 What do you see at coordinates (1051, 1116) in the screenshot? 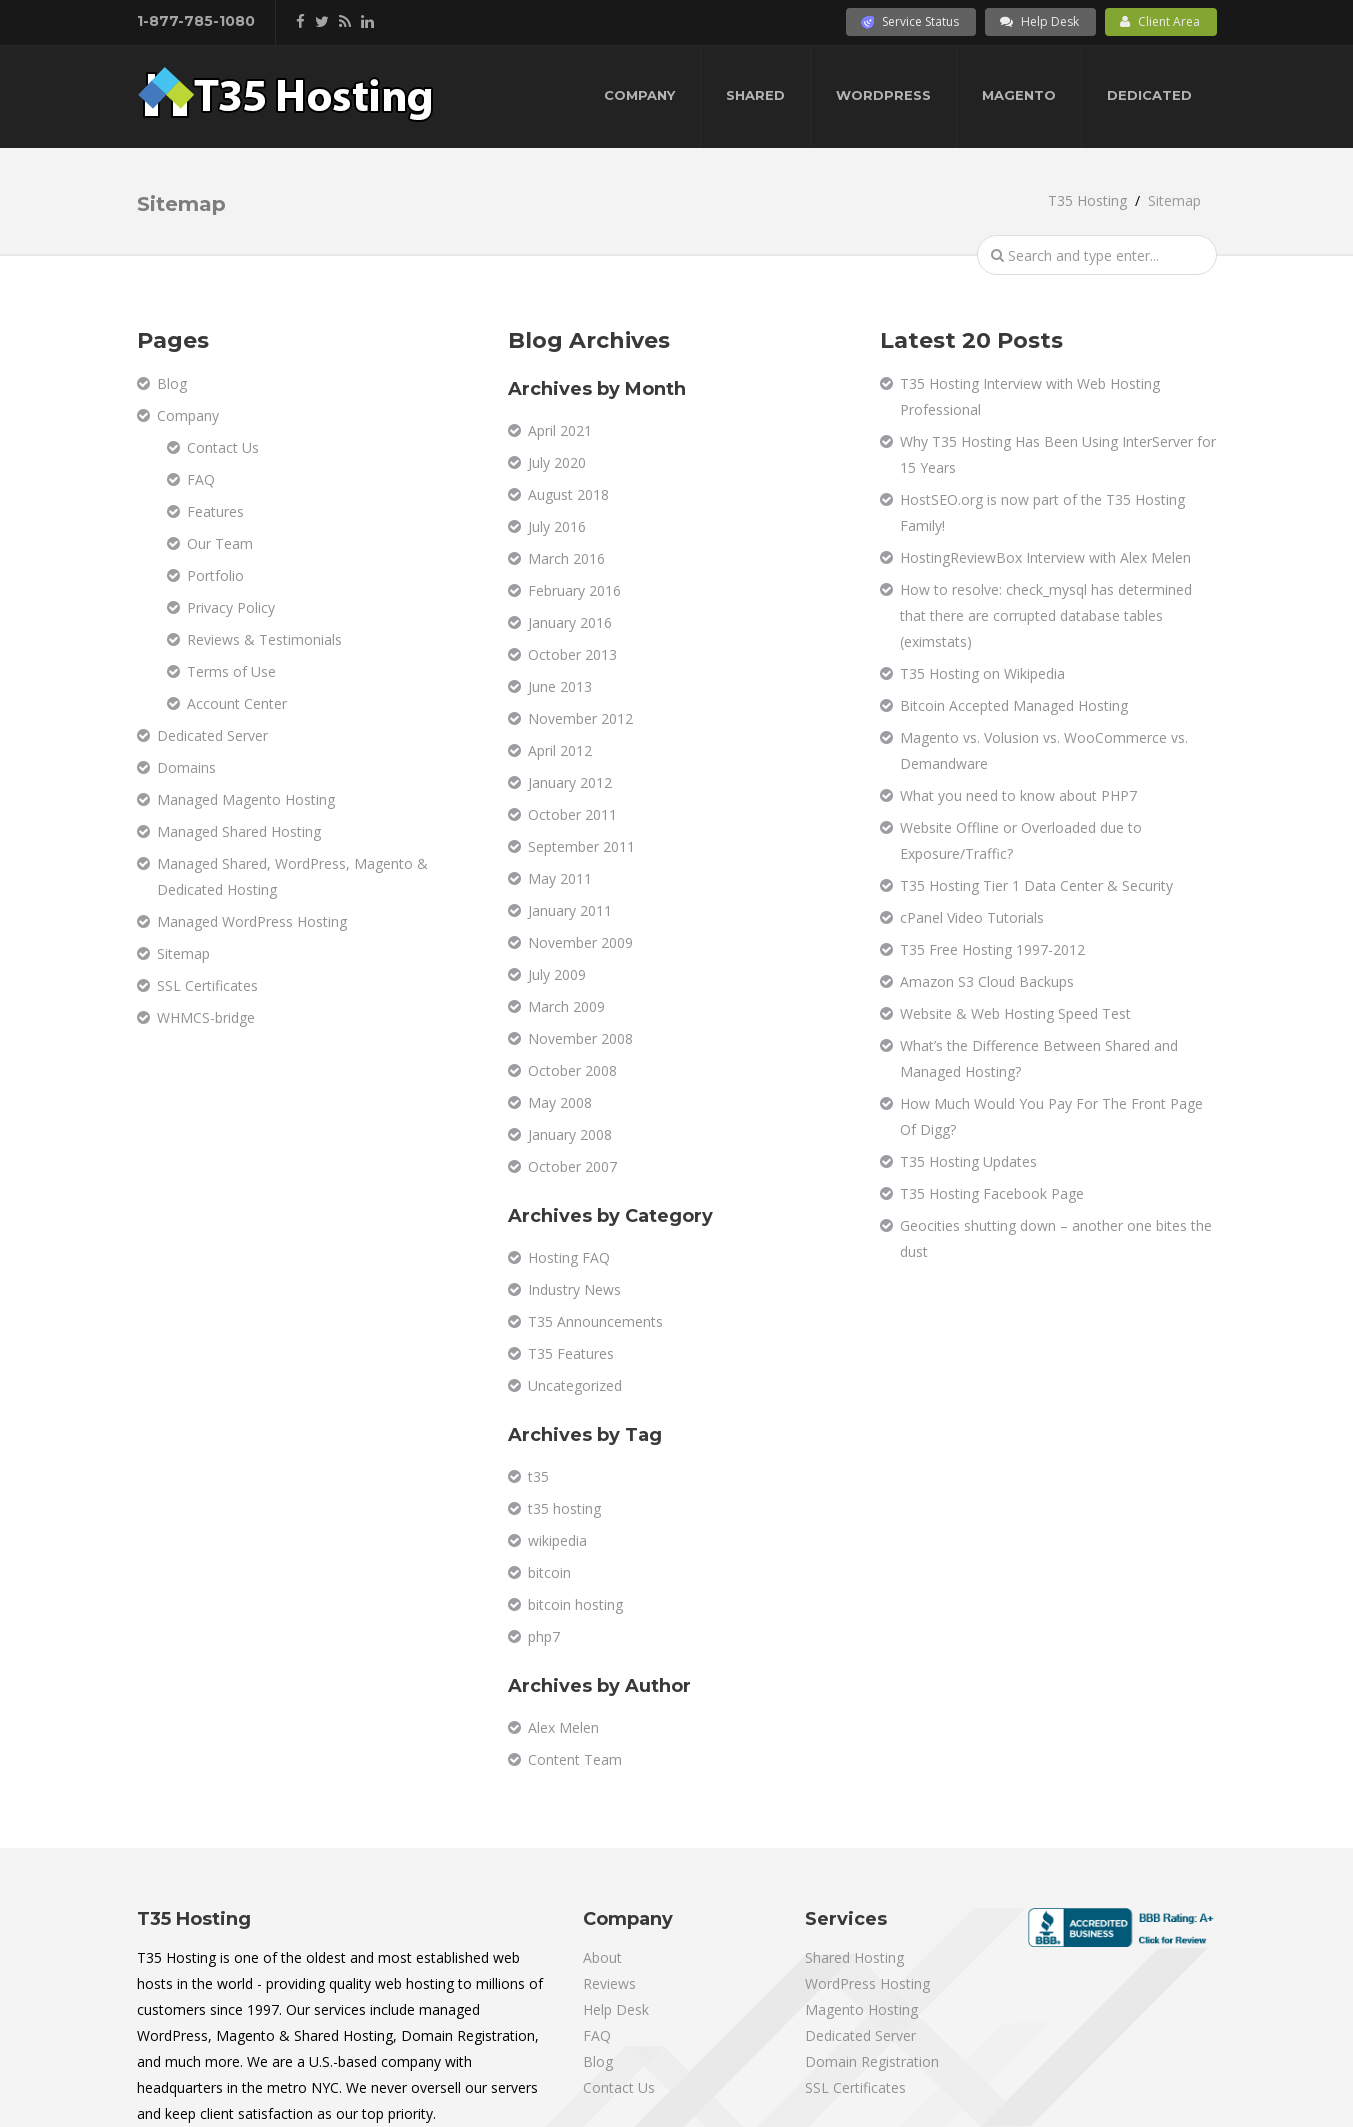
I see `How Much Would You Pay For The Front Page Of Digg?` at bounding box center [1051, 1116].